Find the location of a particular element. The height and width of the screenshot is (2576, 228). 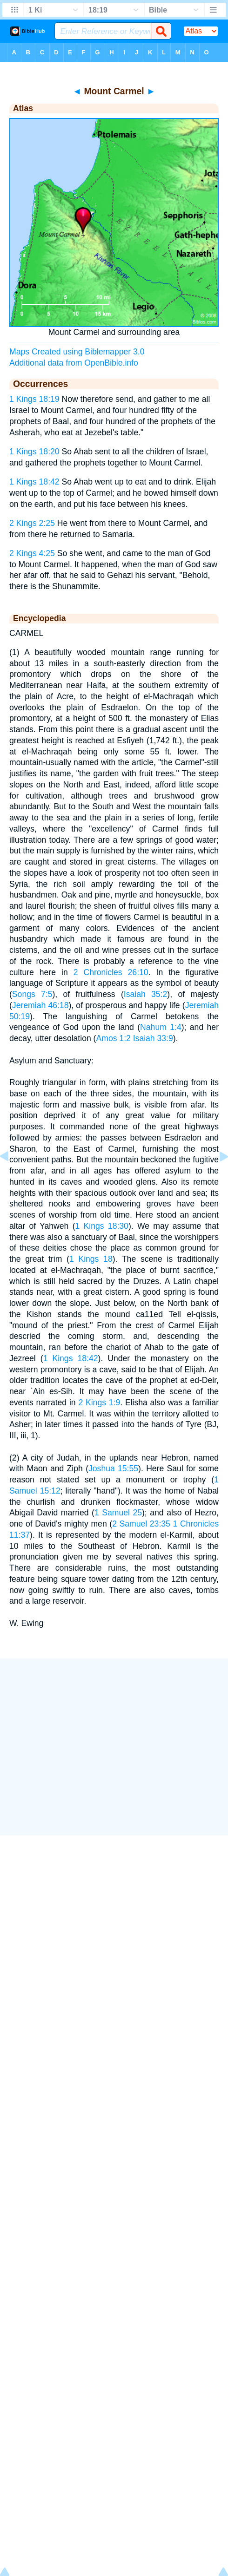

[Advertisement] is located at coordinates (114, 1747).